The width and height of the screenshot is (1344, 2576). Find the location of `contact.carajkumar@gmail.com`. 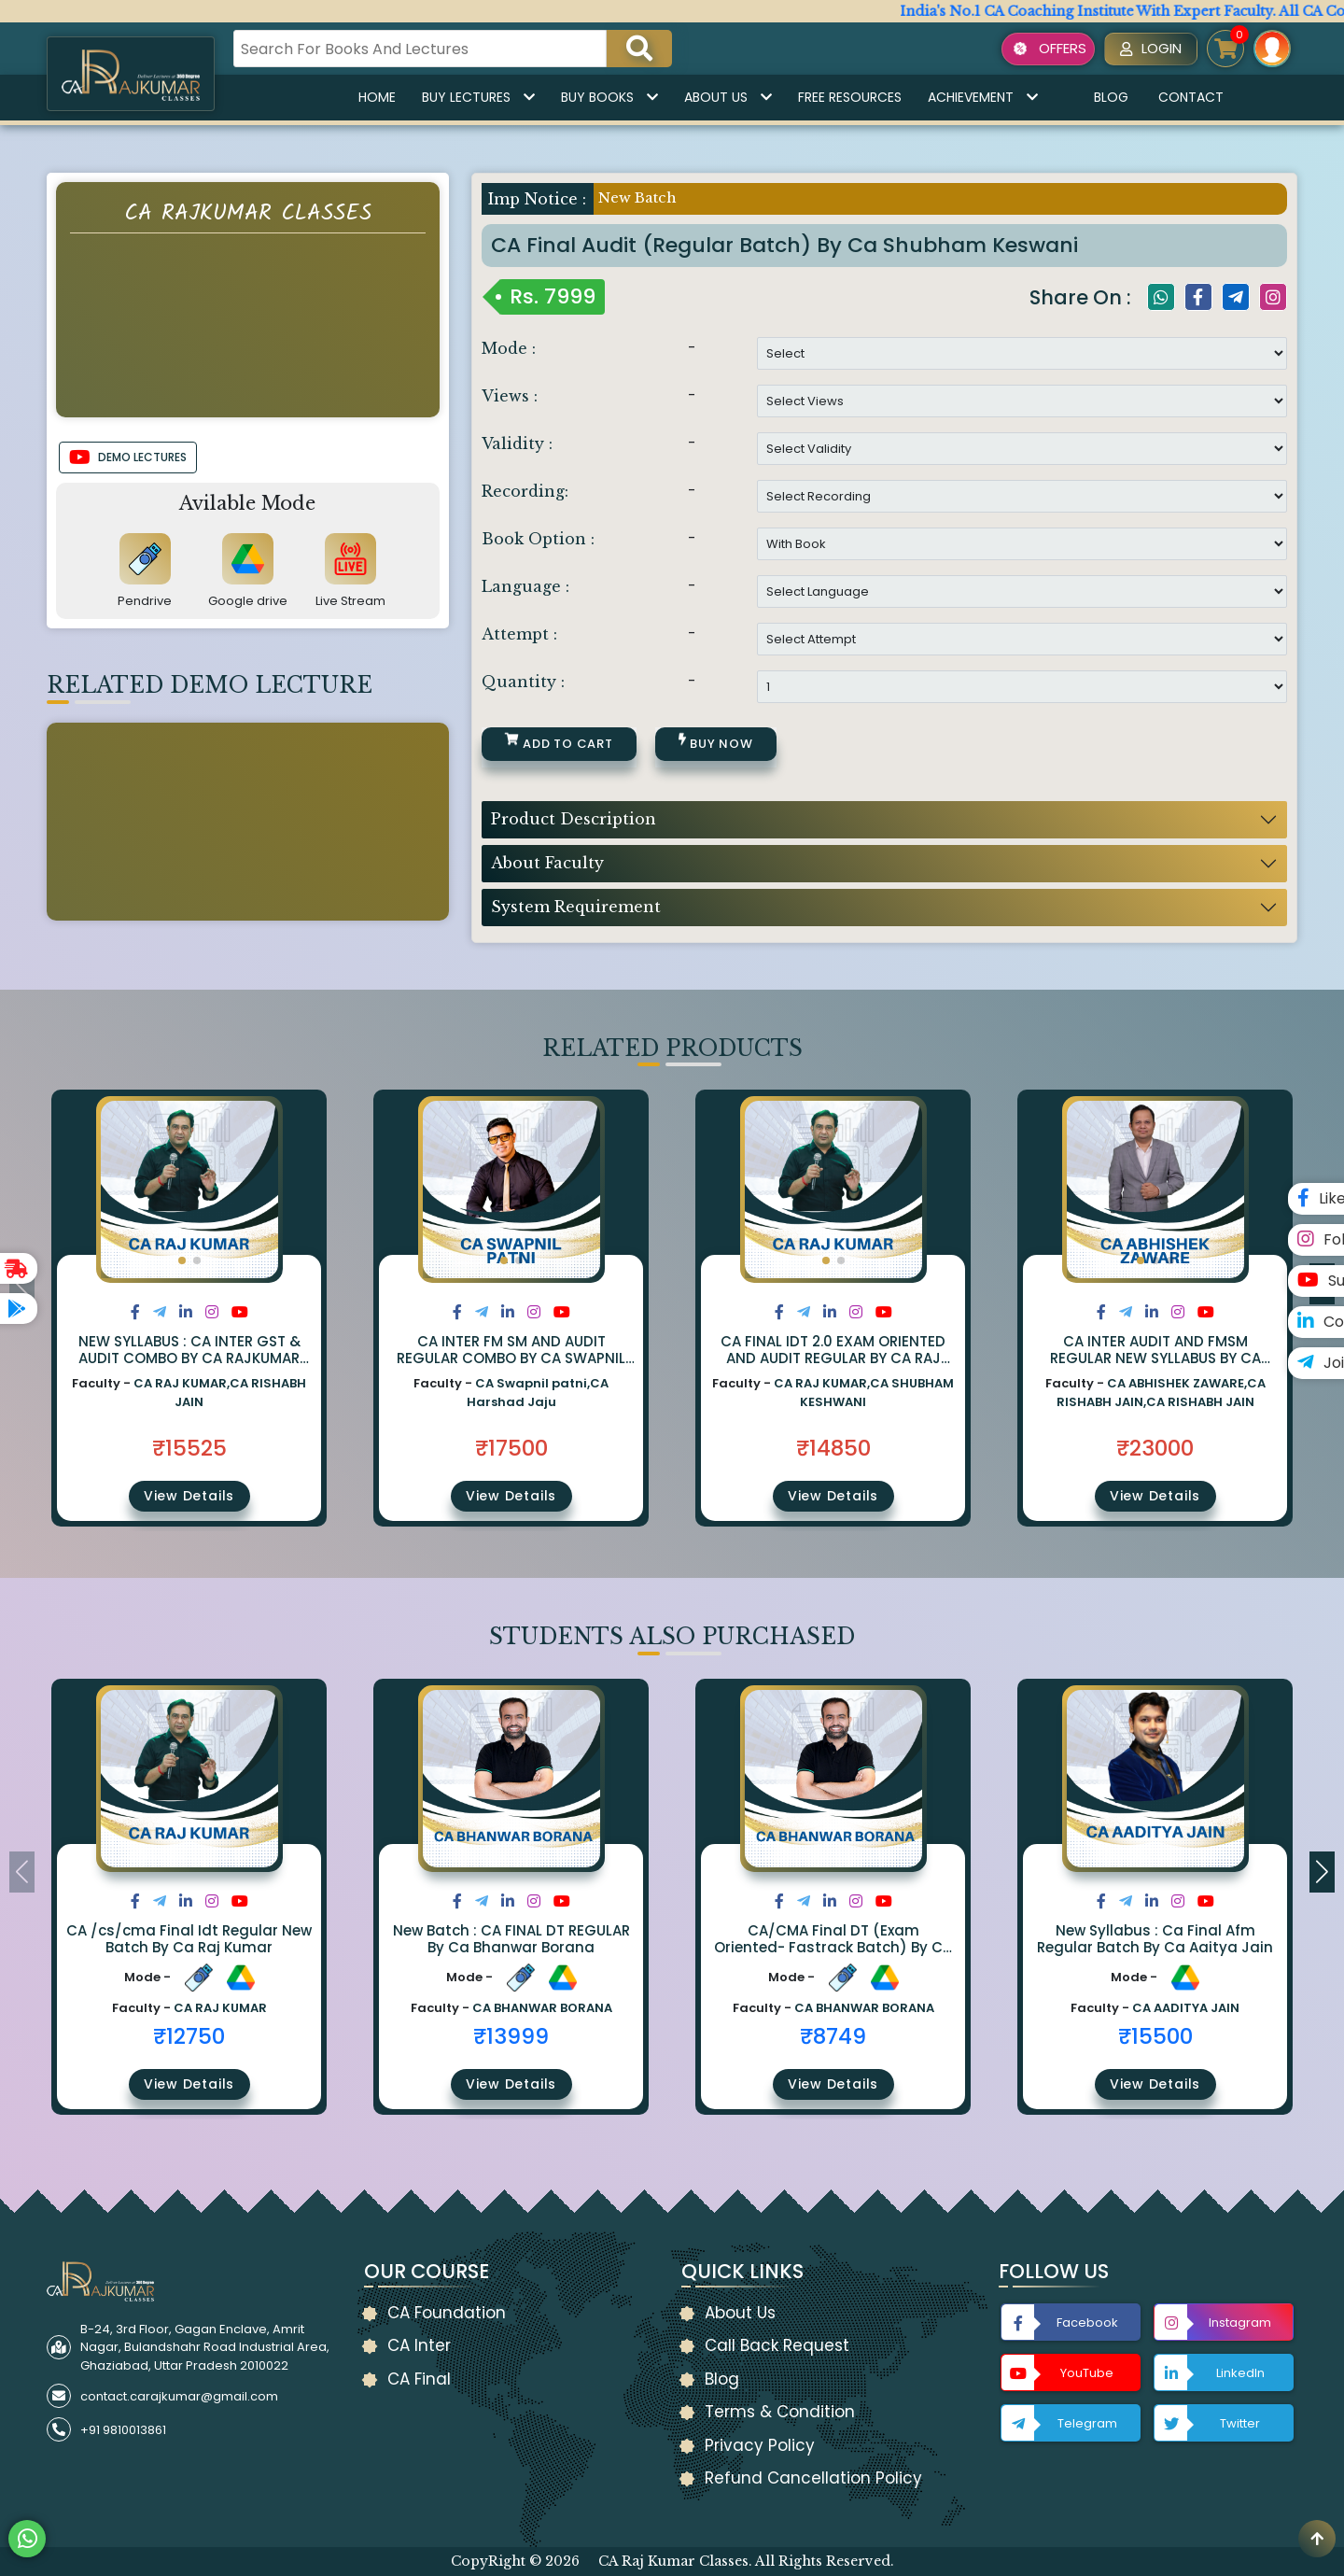

contact.carajkumar@gmail.com is located at coordinates (179, 2396).